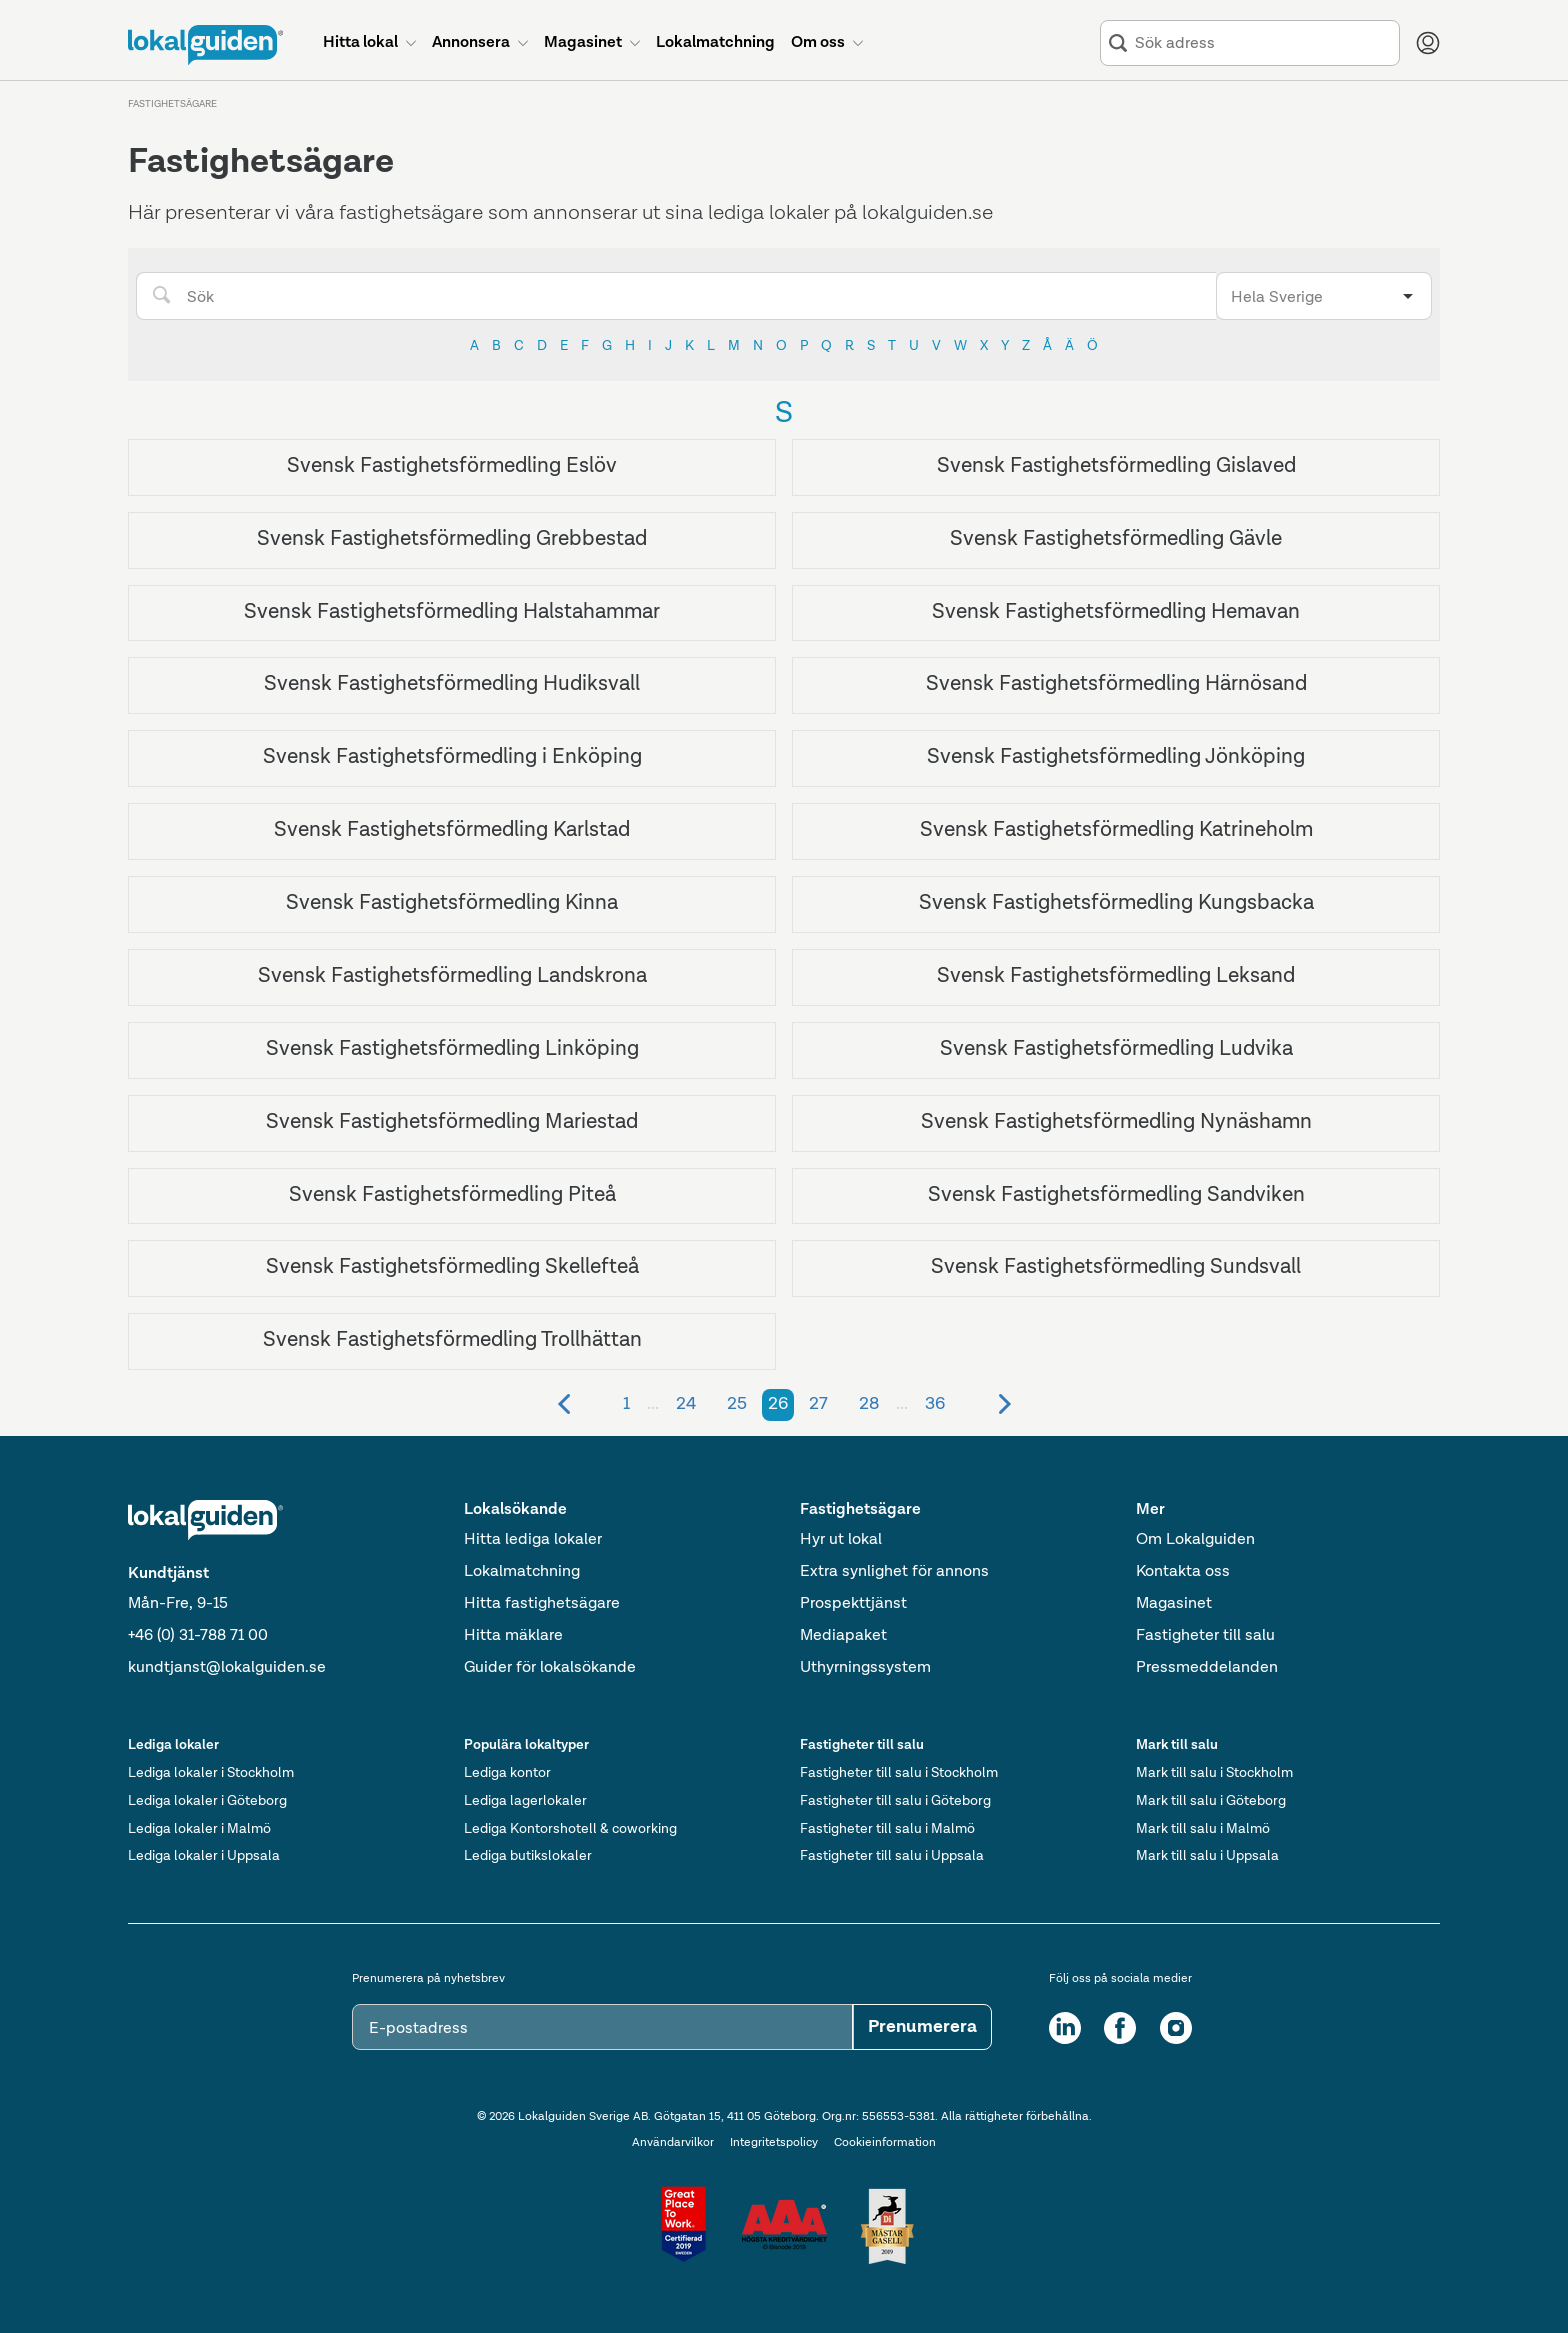 The image size is (1568, 2333). What do you see at coordinates (885, 2143) in the screenshot?
I see `Cookieinformation` at bounding box center [885, 2143].